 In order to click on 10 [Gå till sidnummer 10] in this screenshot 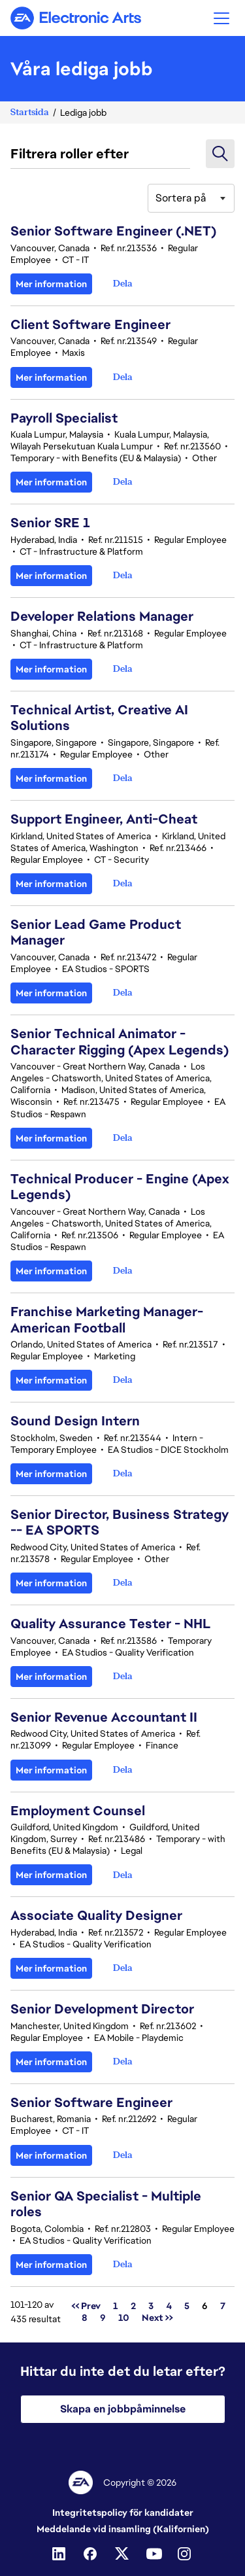, I will do `click(123, 2318)`.